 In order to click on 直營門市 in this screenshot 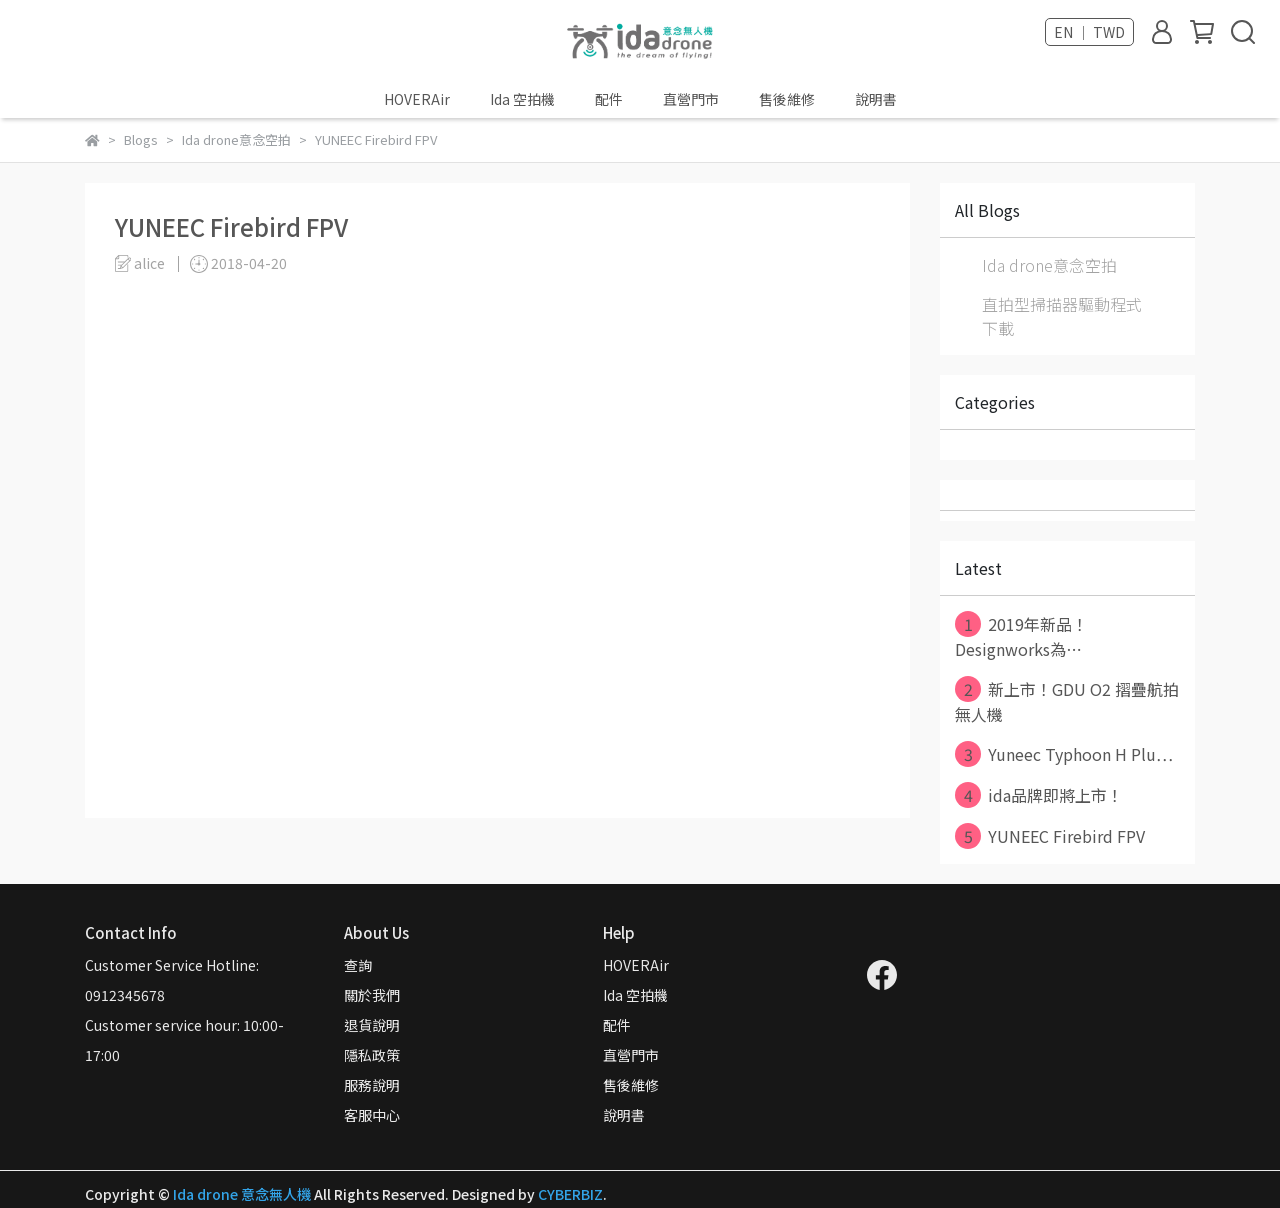, I will do `click(691, 99)`.